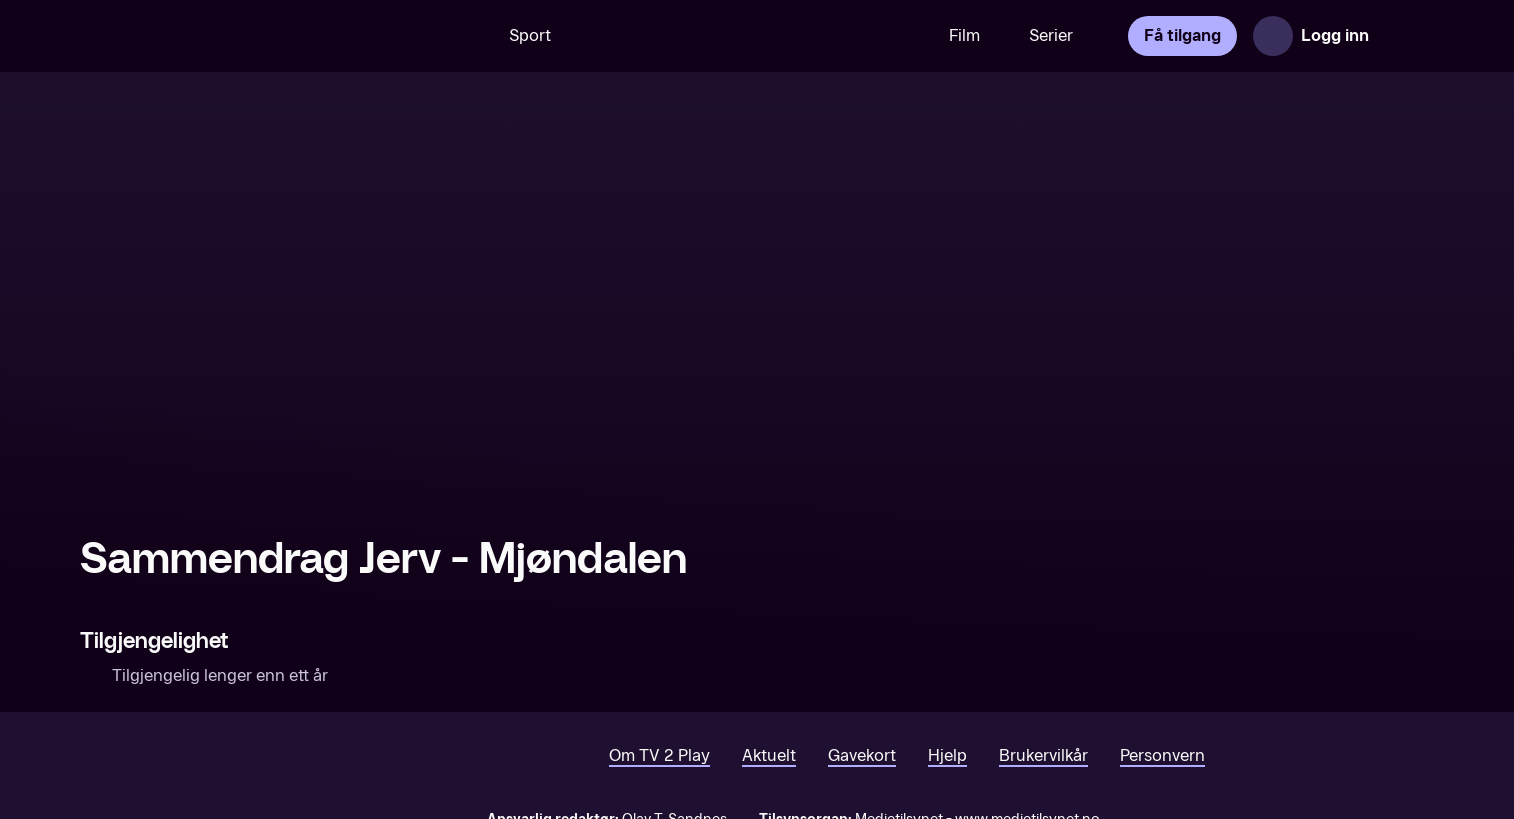 The height and width of the screenshot is (819, 1514). Describe the element at coordinates (1051, 35) in the screenshot. I see `Serier` at that location.